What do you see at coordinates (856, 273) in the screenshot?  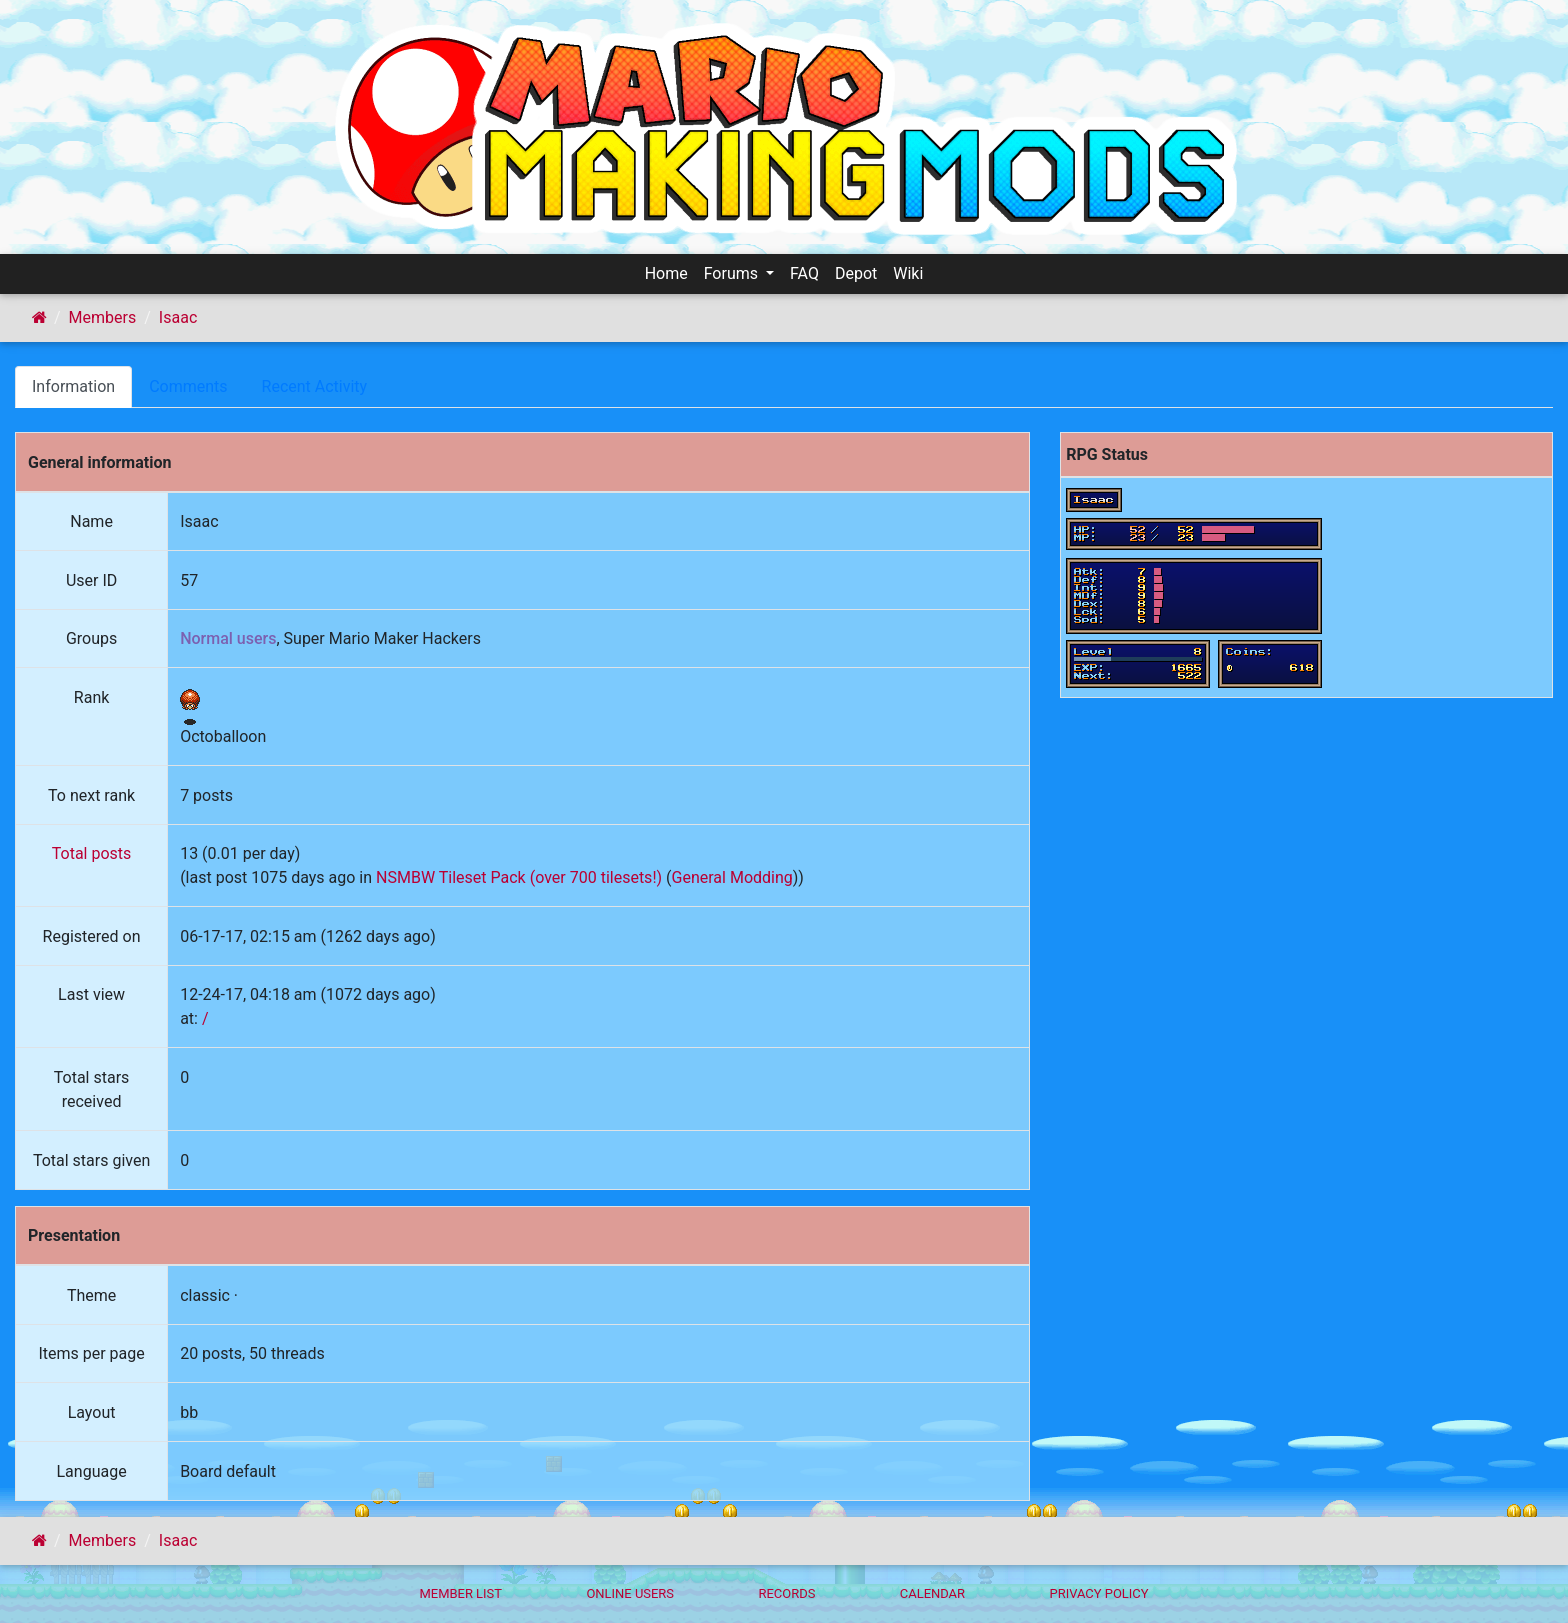 I see `Depot` at bounding box center [856, 273].